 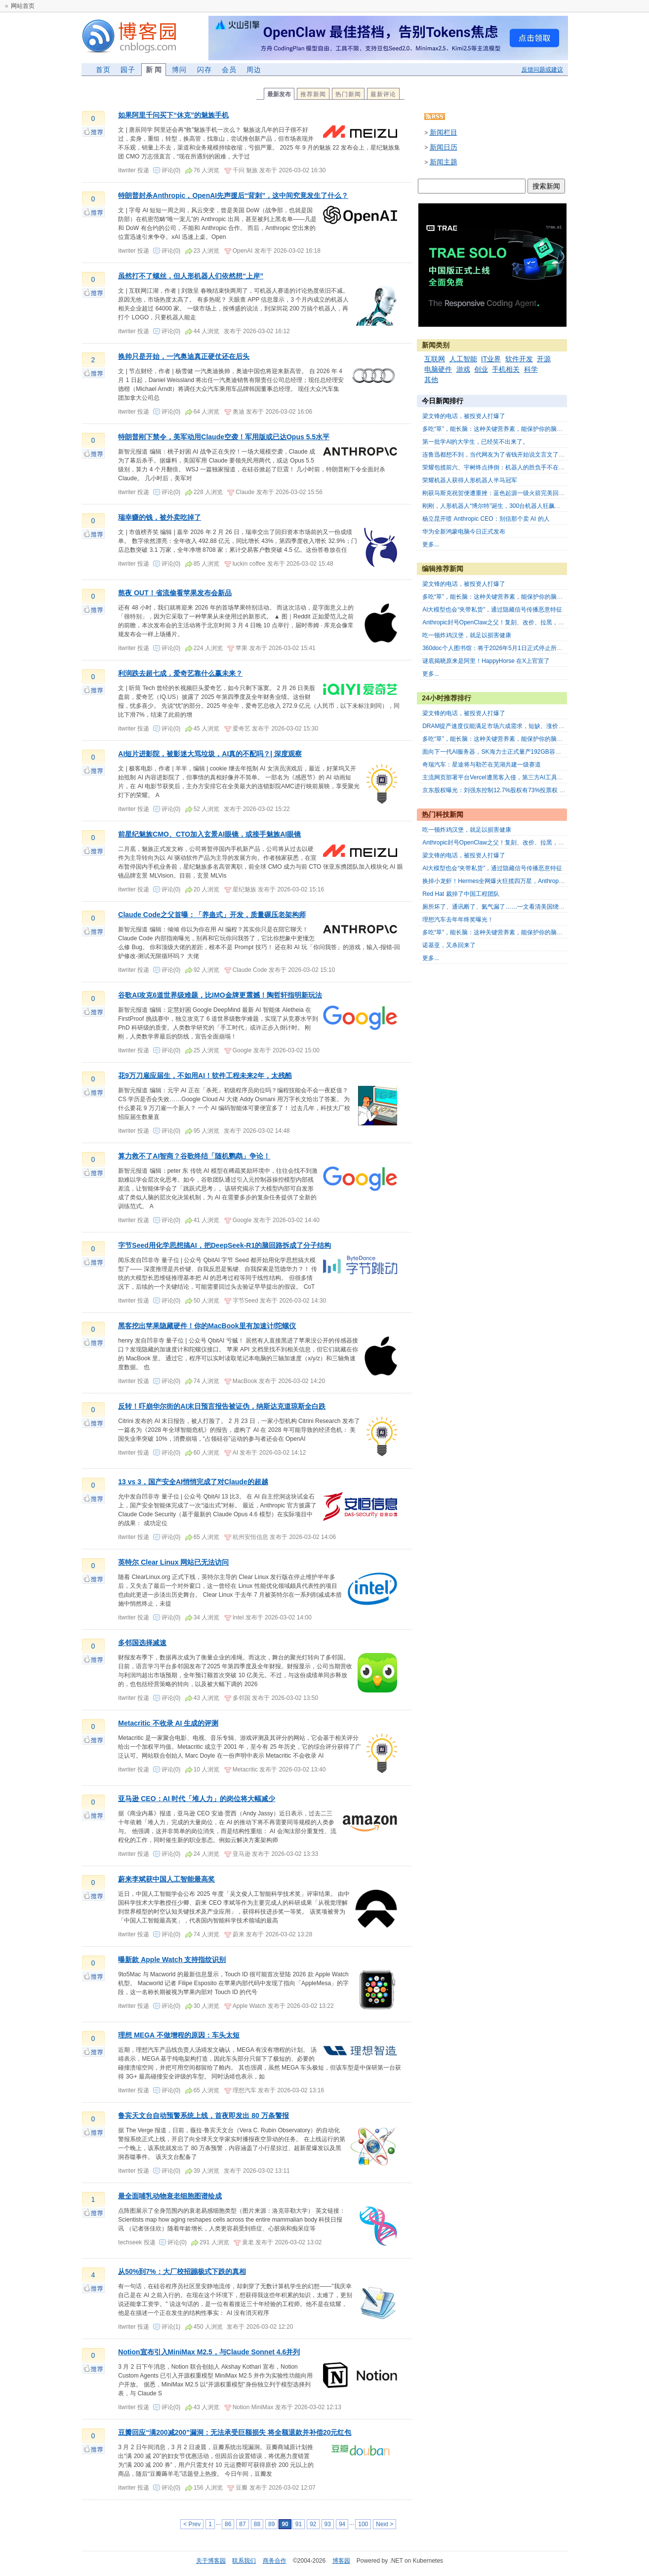 I want to click on 商务合作, so click(x=274, y=2560).